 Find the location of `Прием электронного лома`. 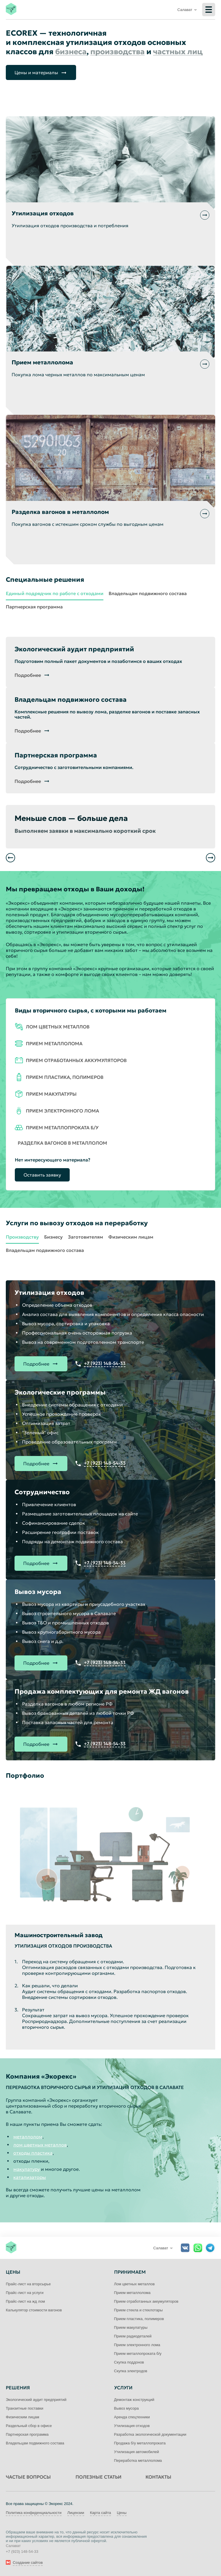

Прием электронного лома is located at coordinates (137, 2345).